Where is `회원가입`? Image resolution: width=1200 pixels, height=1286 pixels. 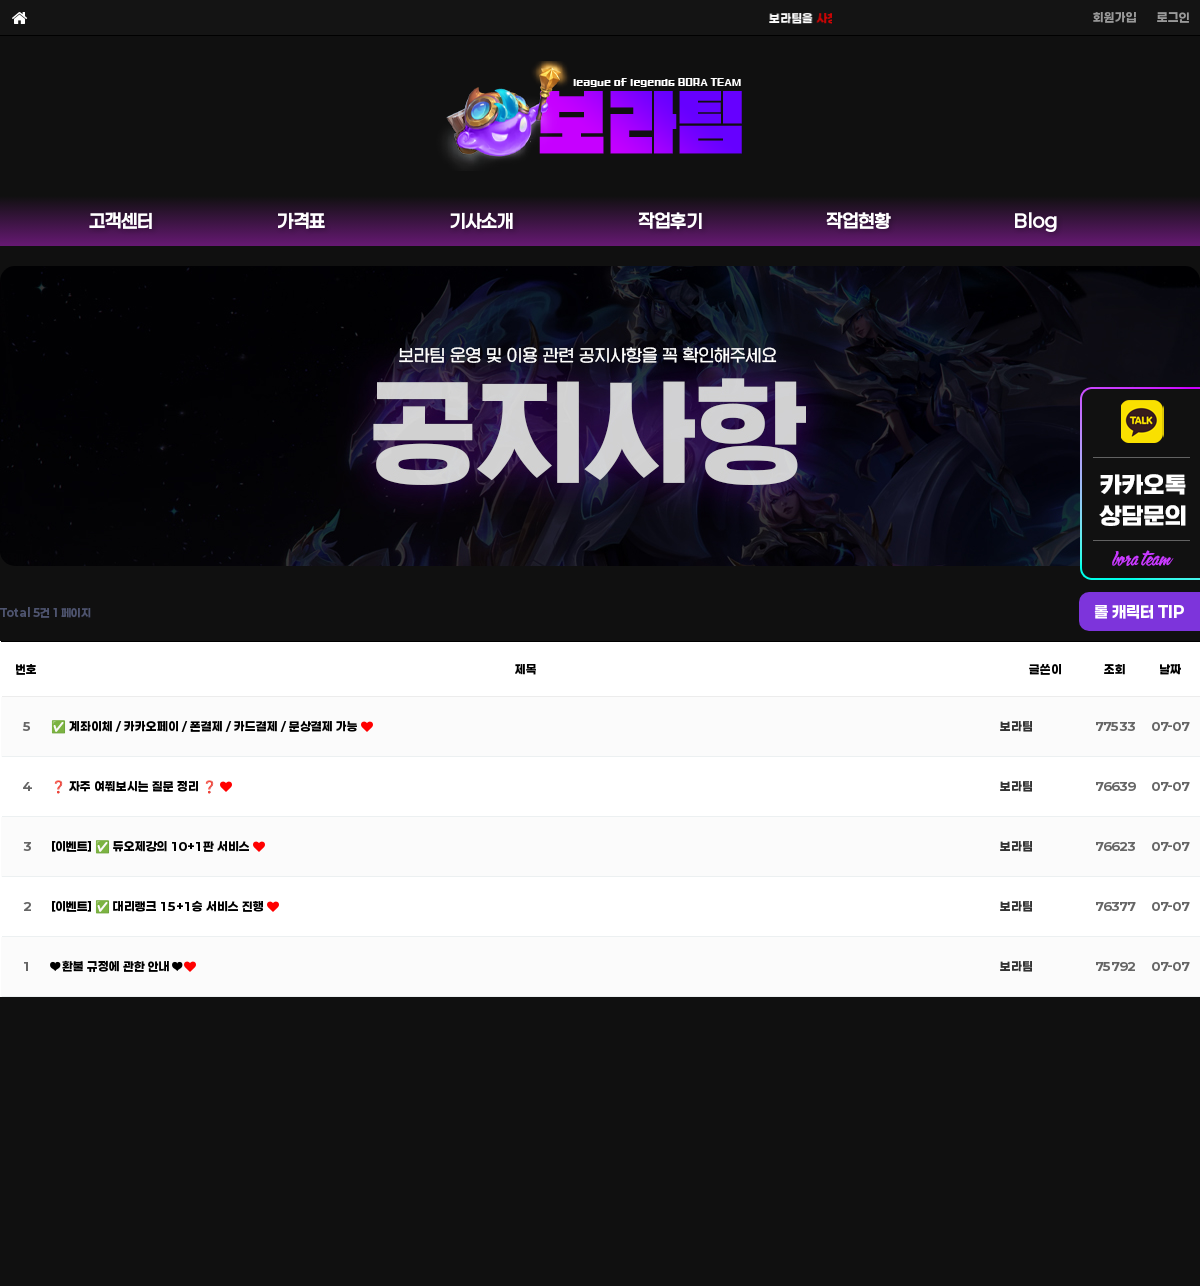 회원가입 is located at coordinates (1115, 17).